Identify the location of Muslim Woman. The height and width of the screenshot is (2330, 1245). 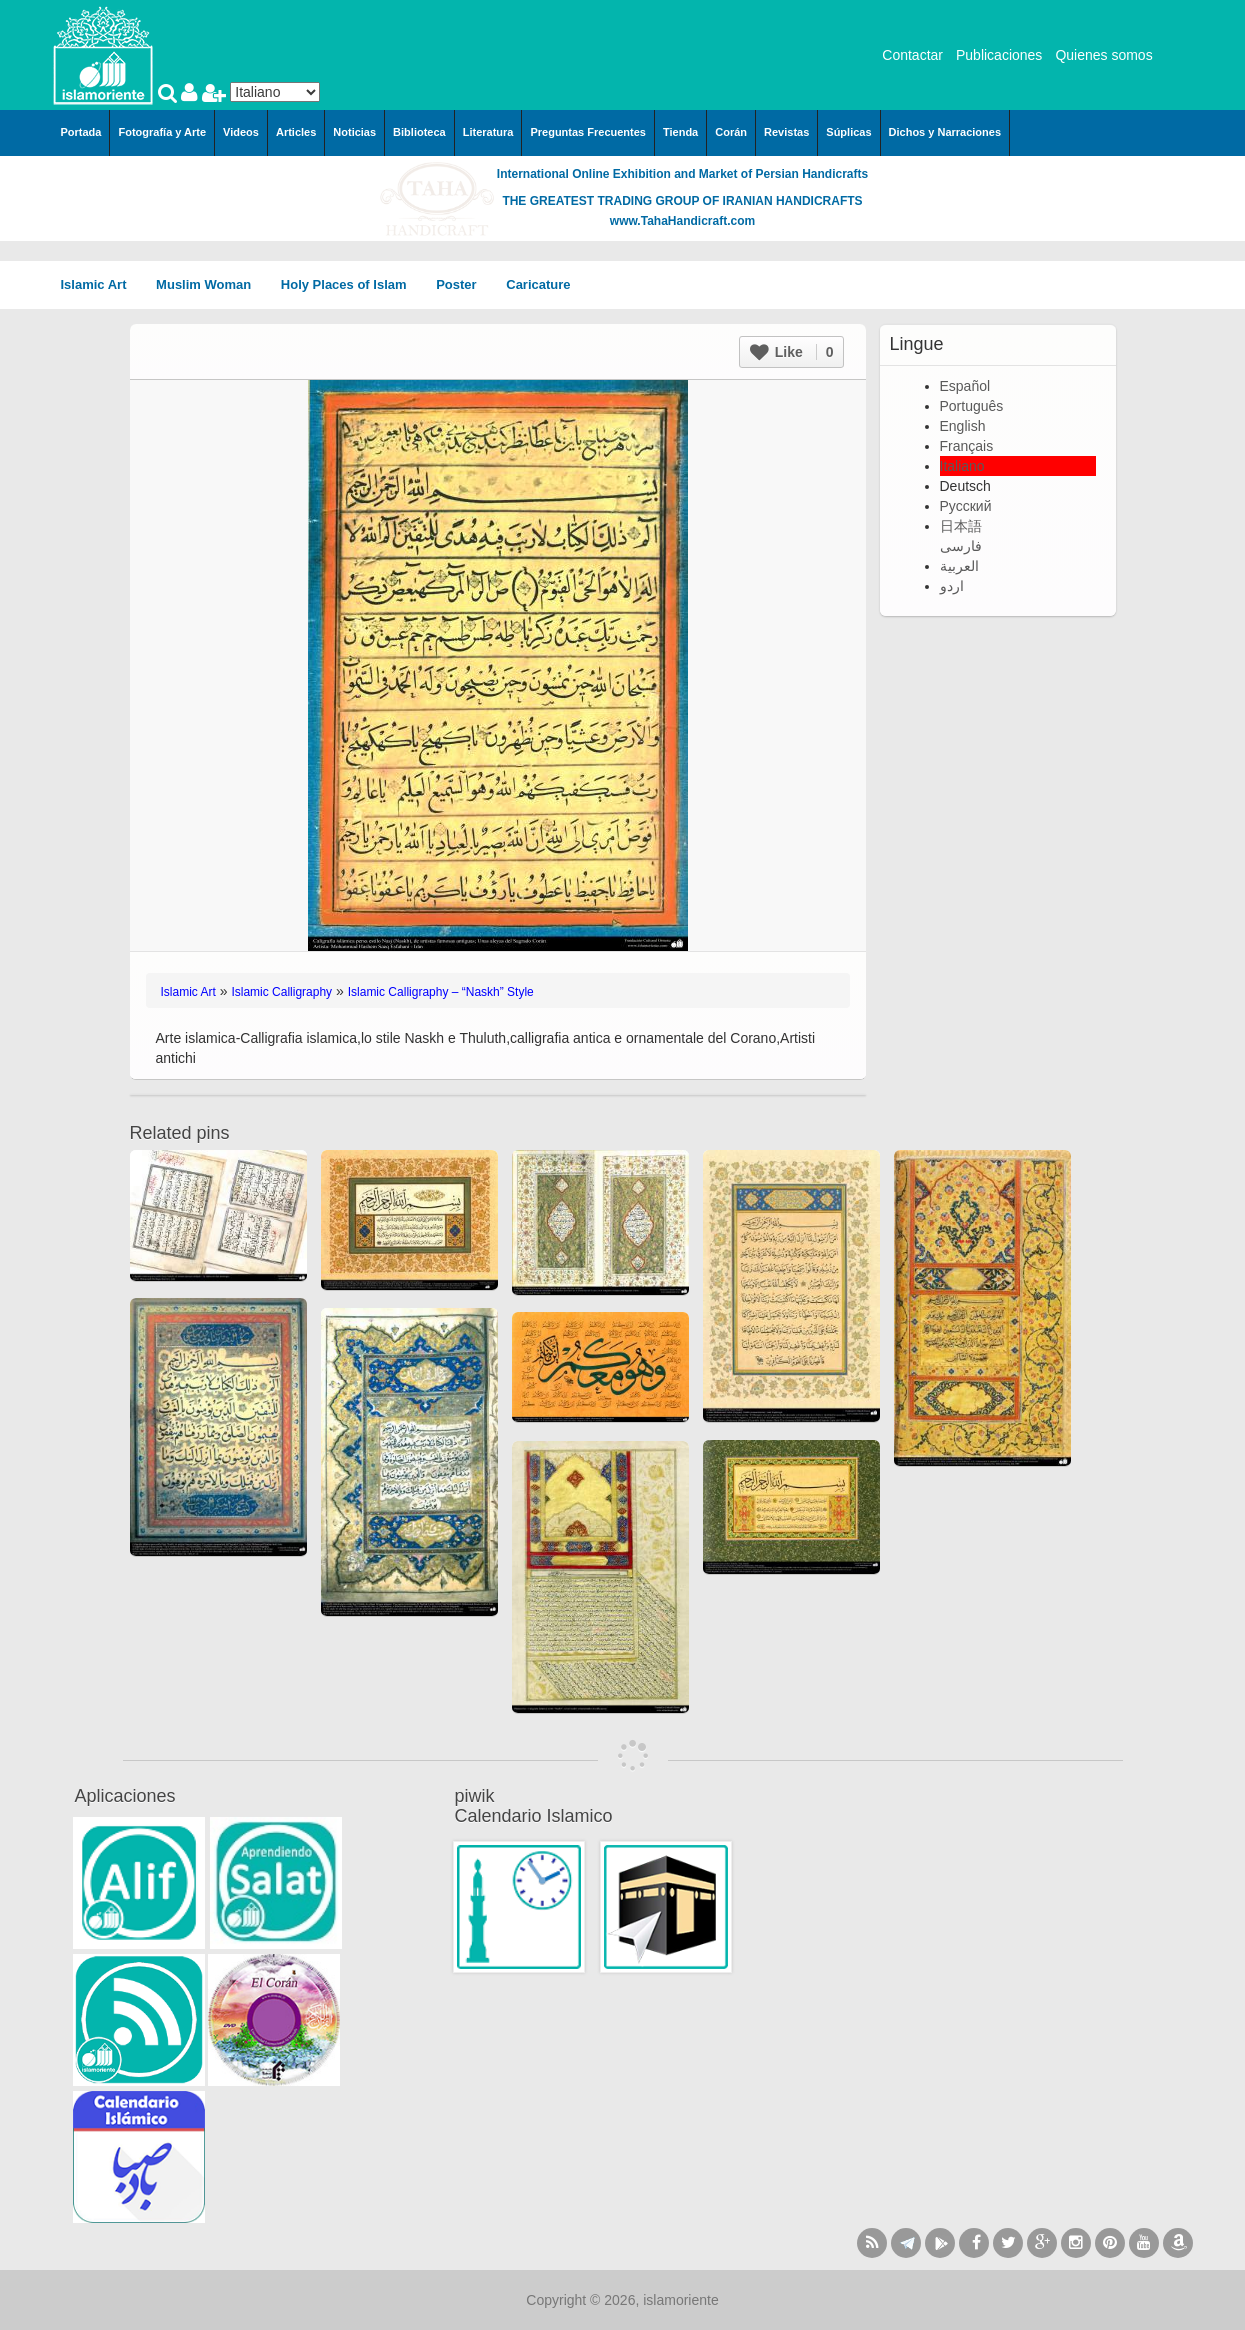
(210, 284).